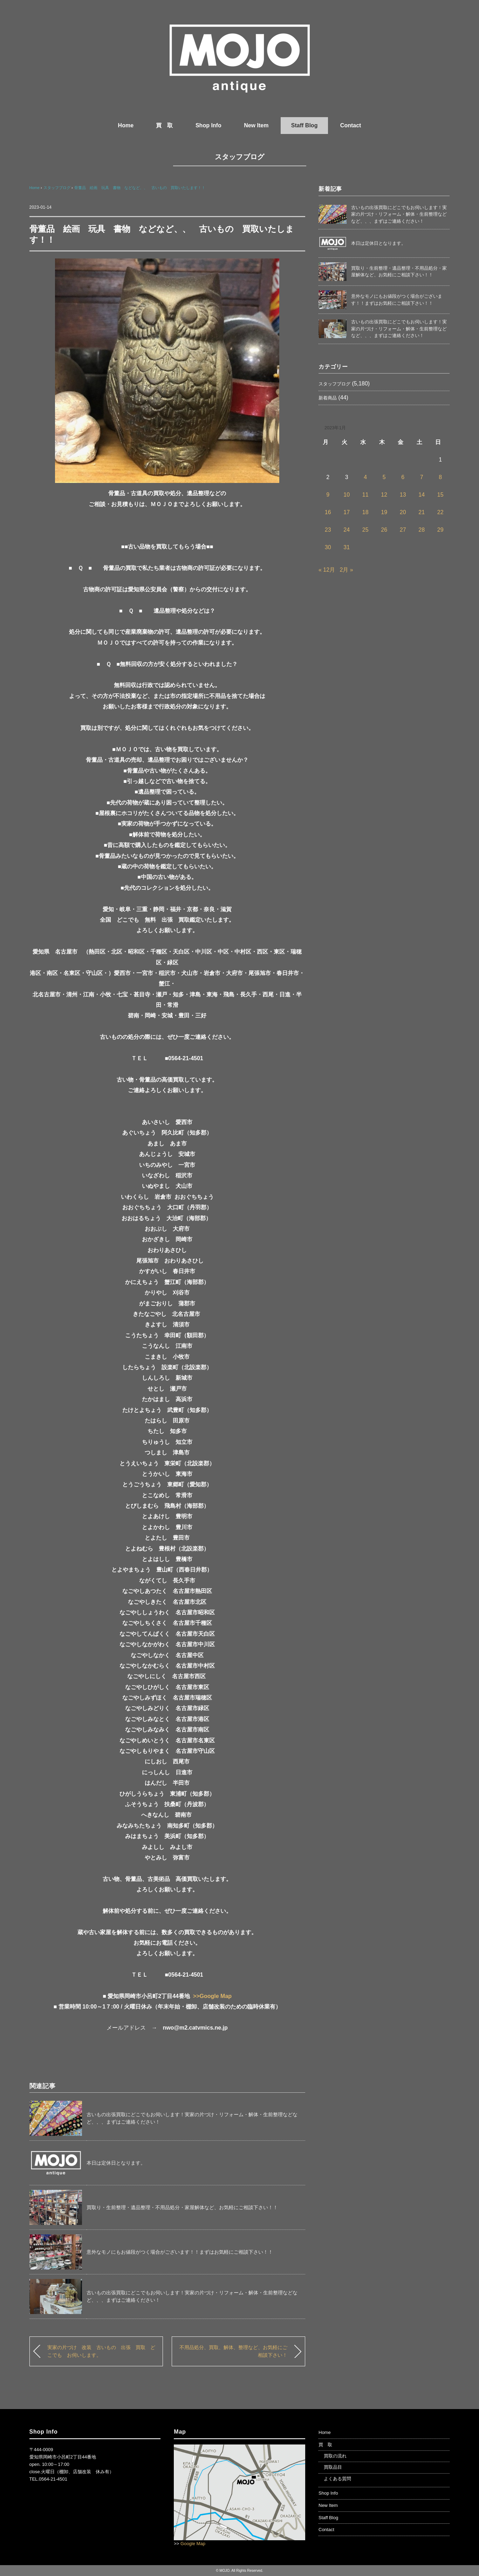  Describe the element at coordinates (328, 398) in the screenshot. I see `新着商品` at that location.